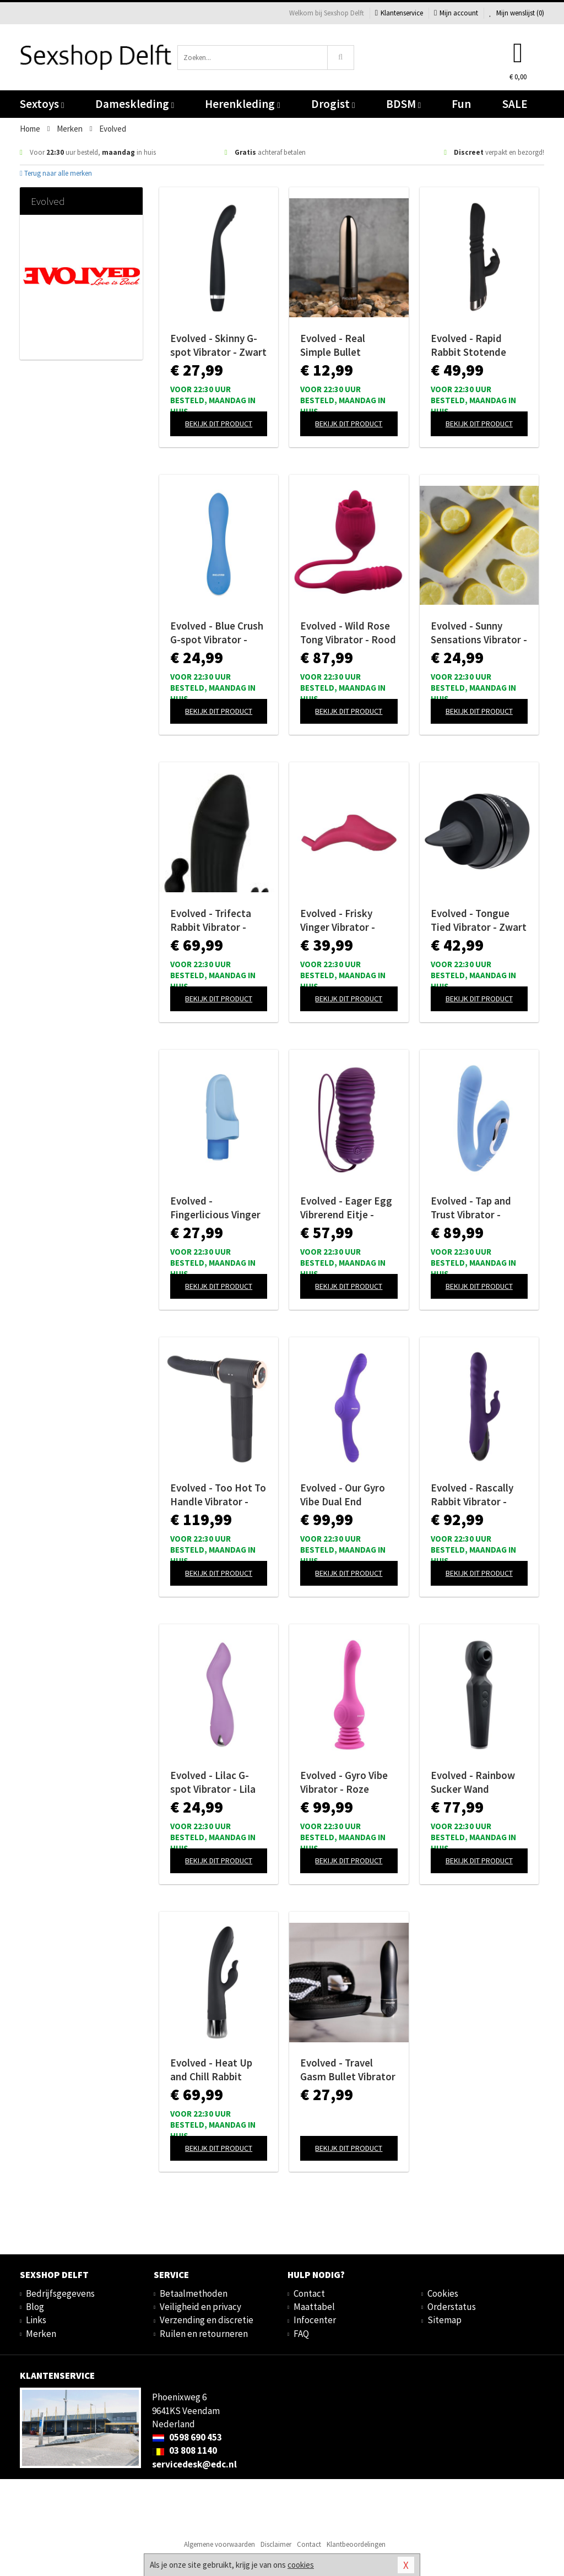  What do you see at coordinates (218, 1495) in the screenshot?
I see `Evolved - Too Hot To Handle Vibrator - Zwart` at bounding box center [218, 1495].